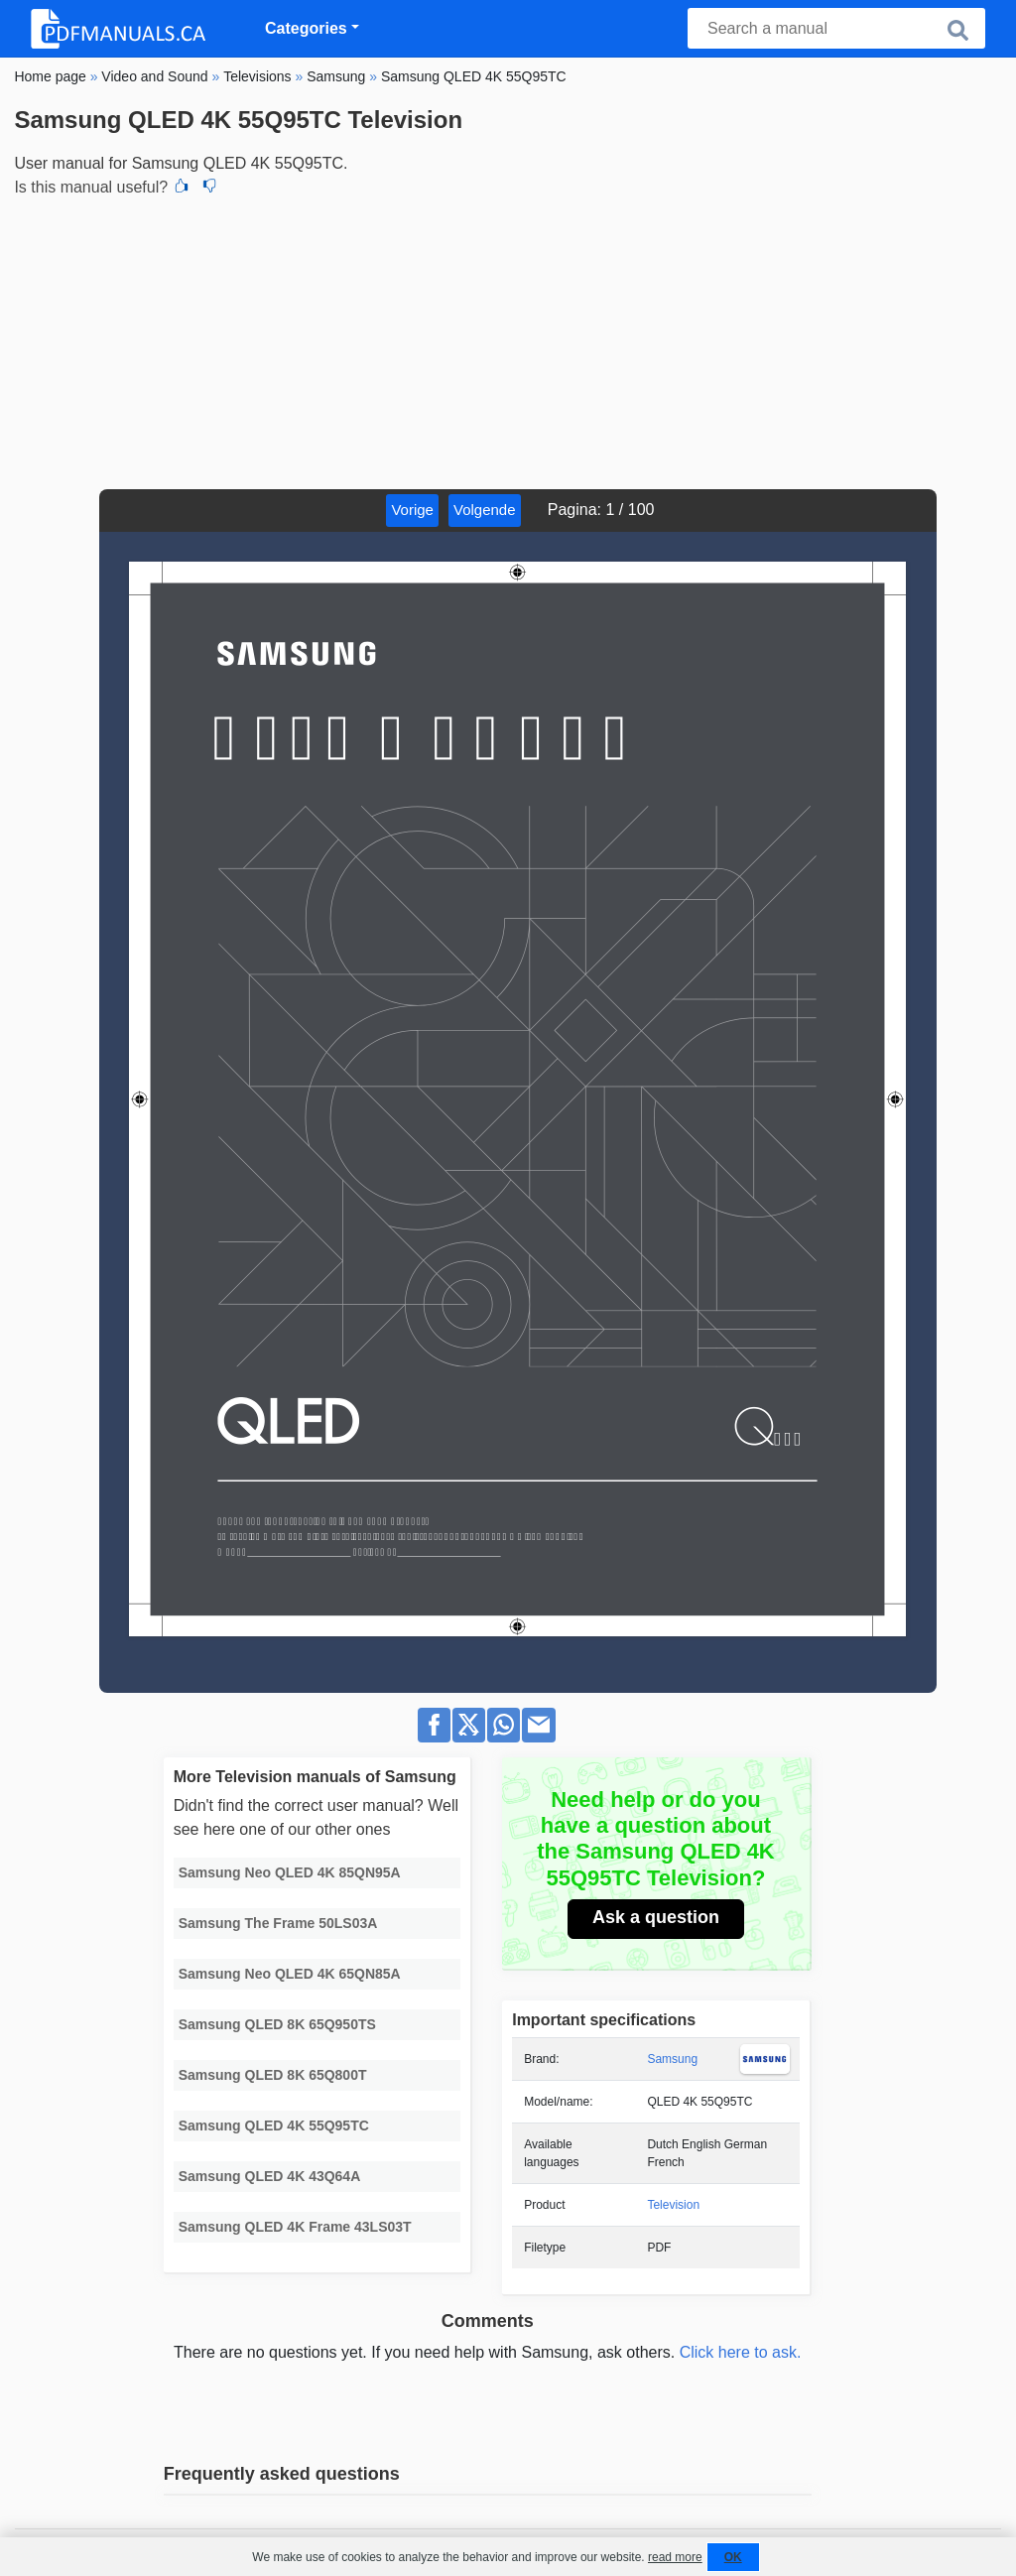 The height and width of the screenshot is (2576, 1016). What do you see at coordinates (733, 2557) in the screenshot?
I see `OK` at bounding box center [733, 2557].